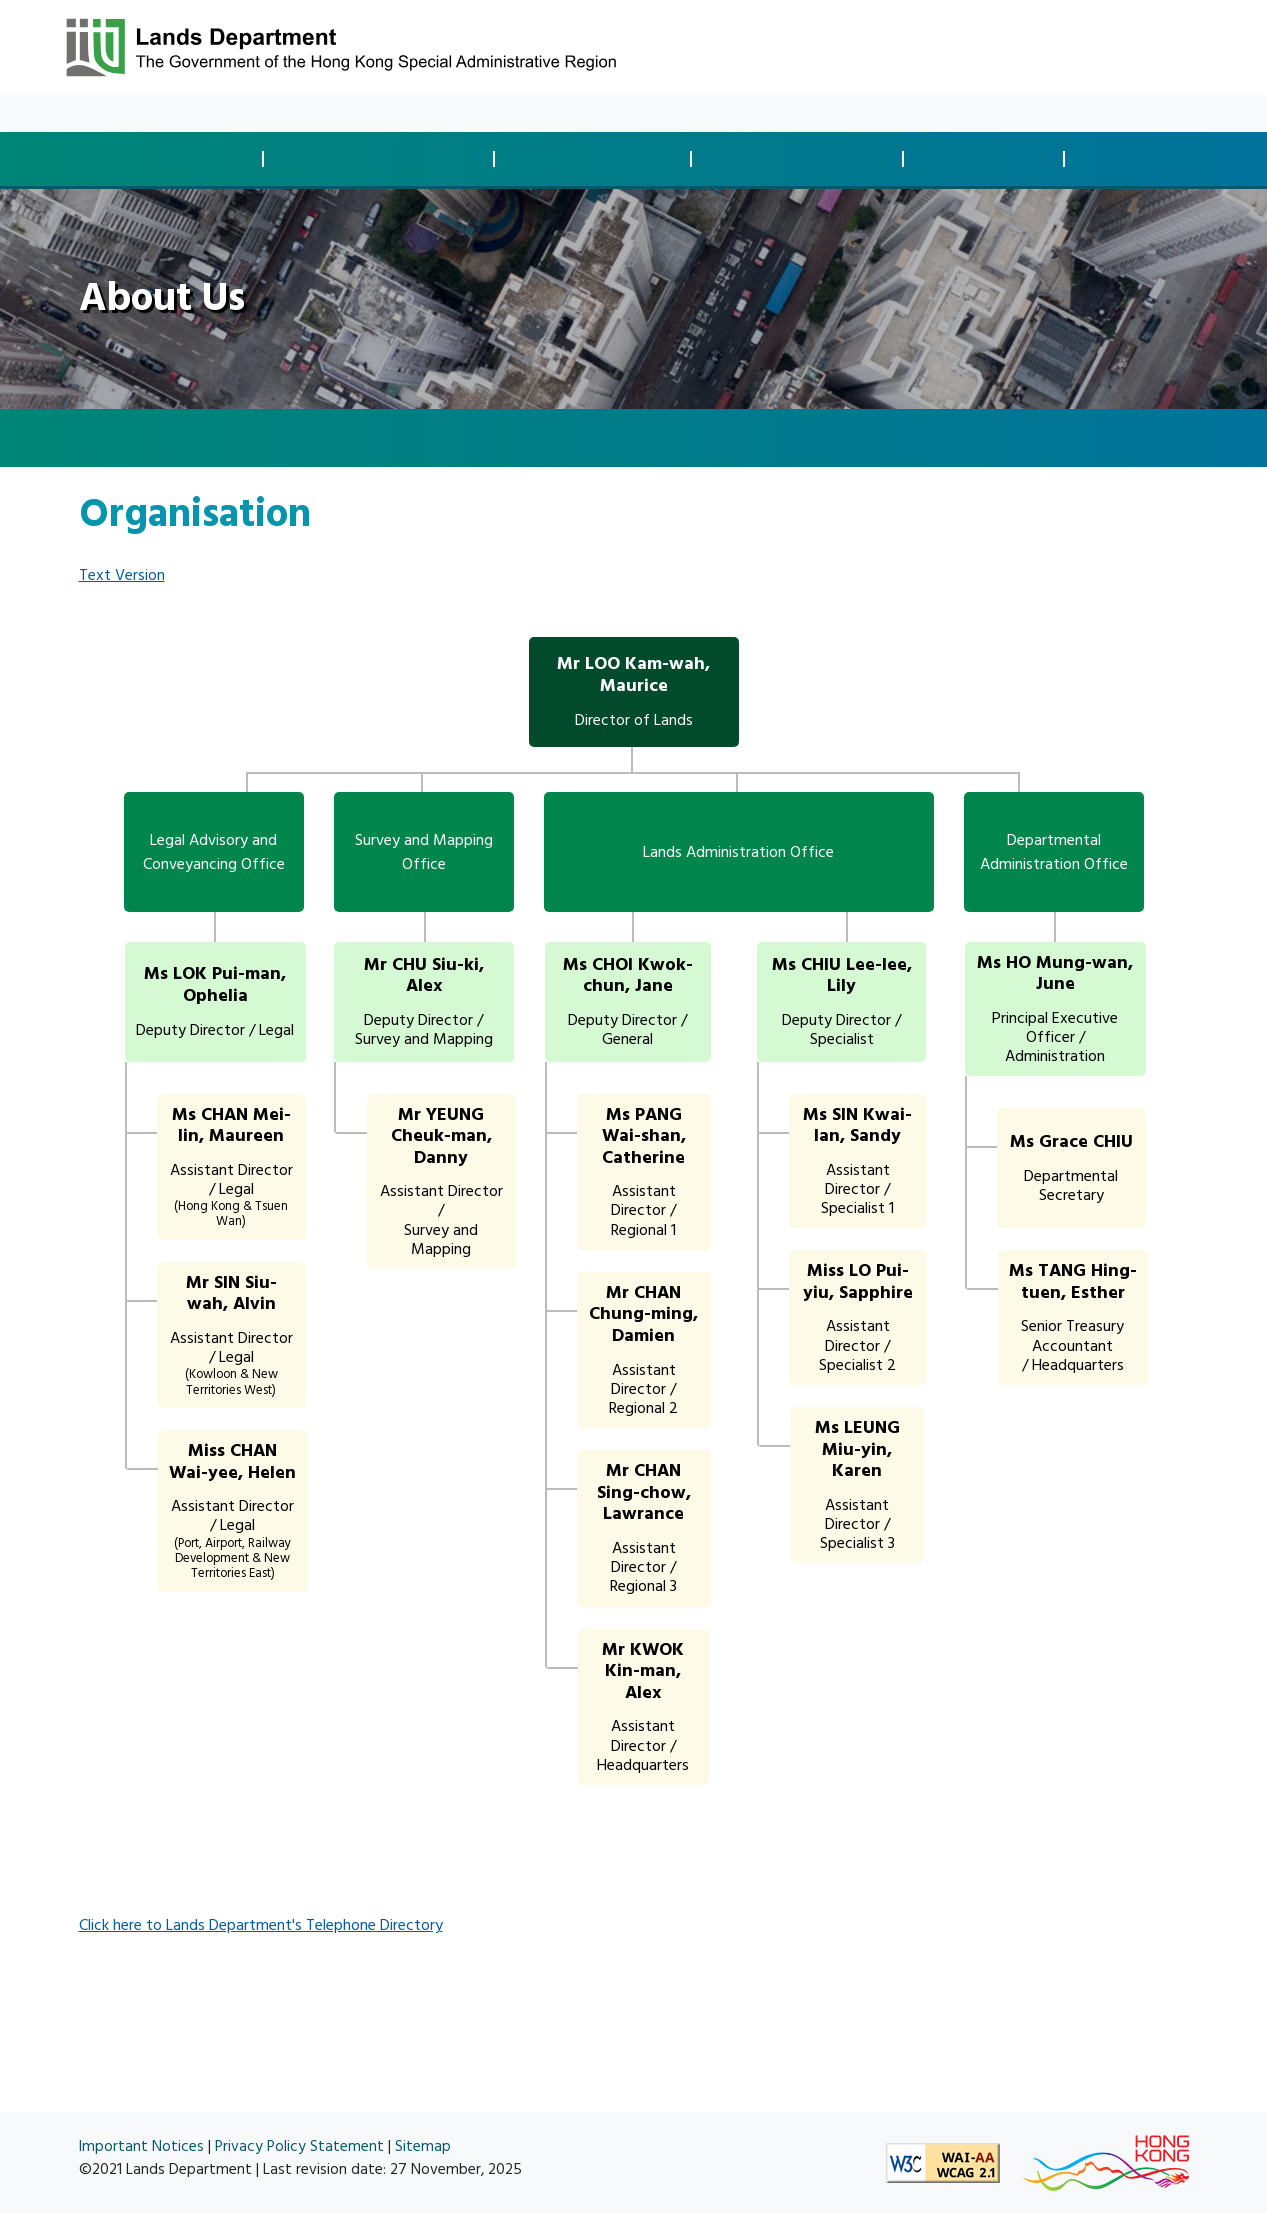  I want to click on Spatial Data, so click(1153, 159).